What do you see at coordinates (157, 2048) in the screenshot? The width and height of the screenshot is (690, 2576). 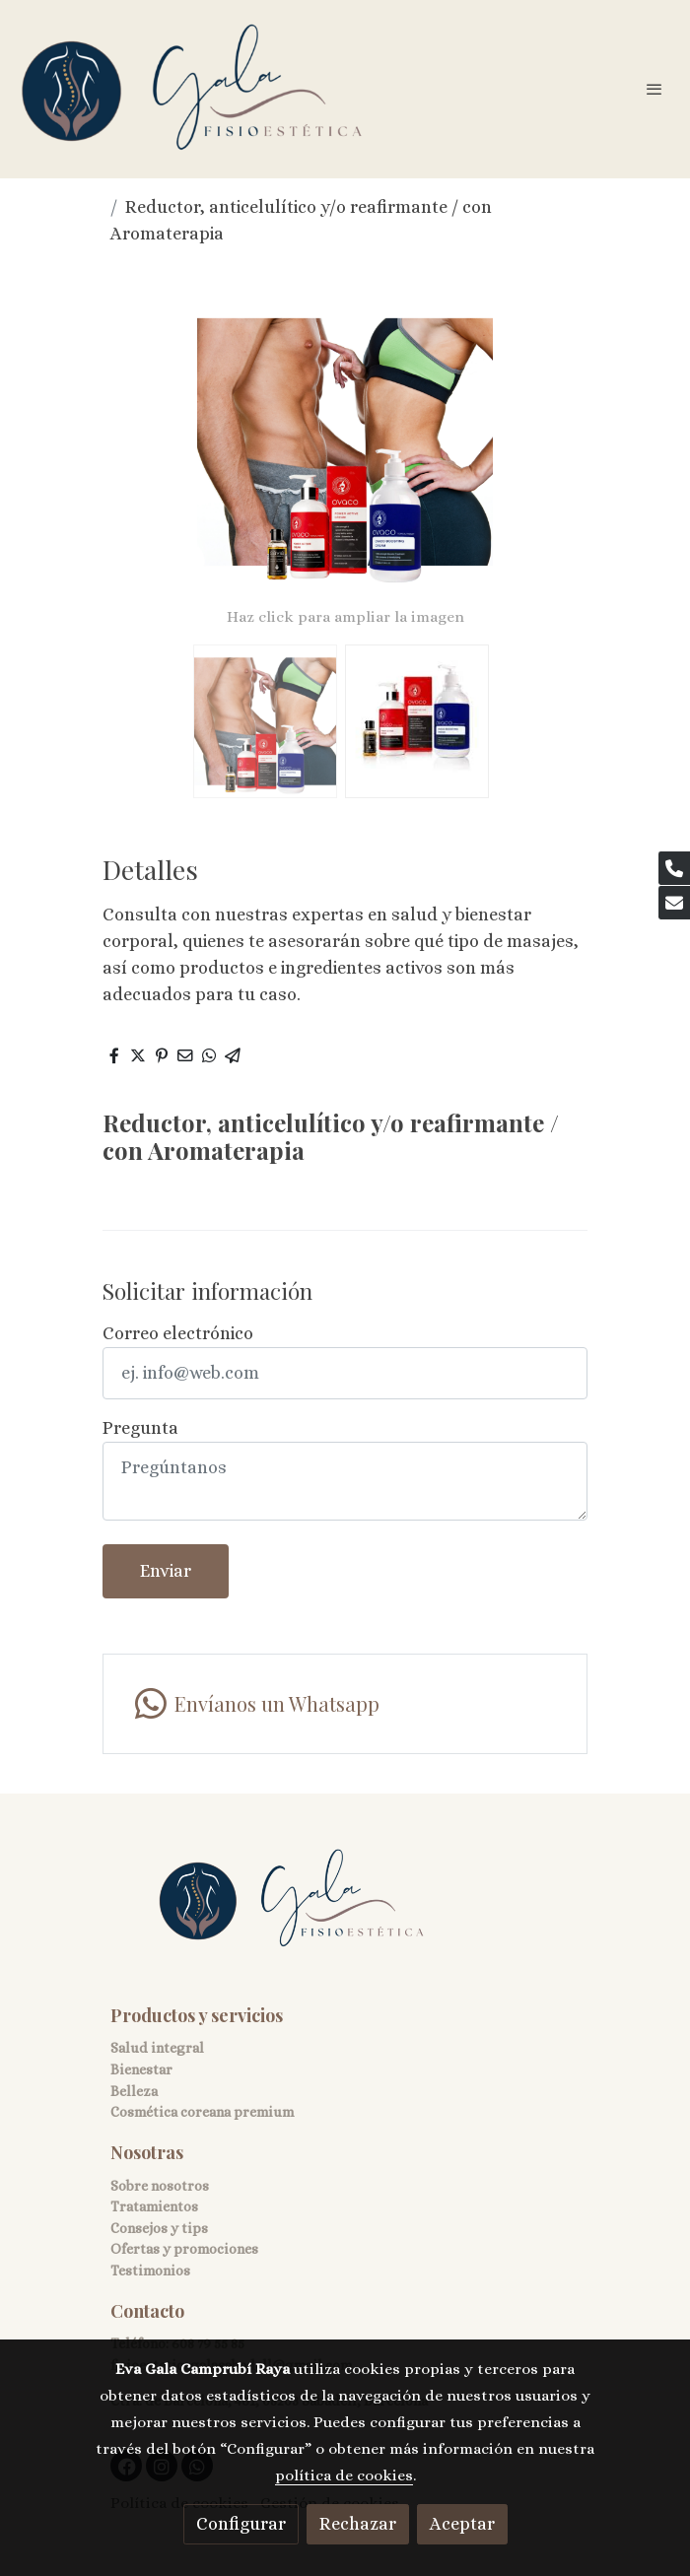 I see `Salud integral` at bounding box center [157, 2048].